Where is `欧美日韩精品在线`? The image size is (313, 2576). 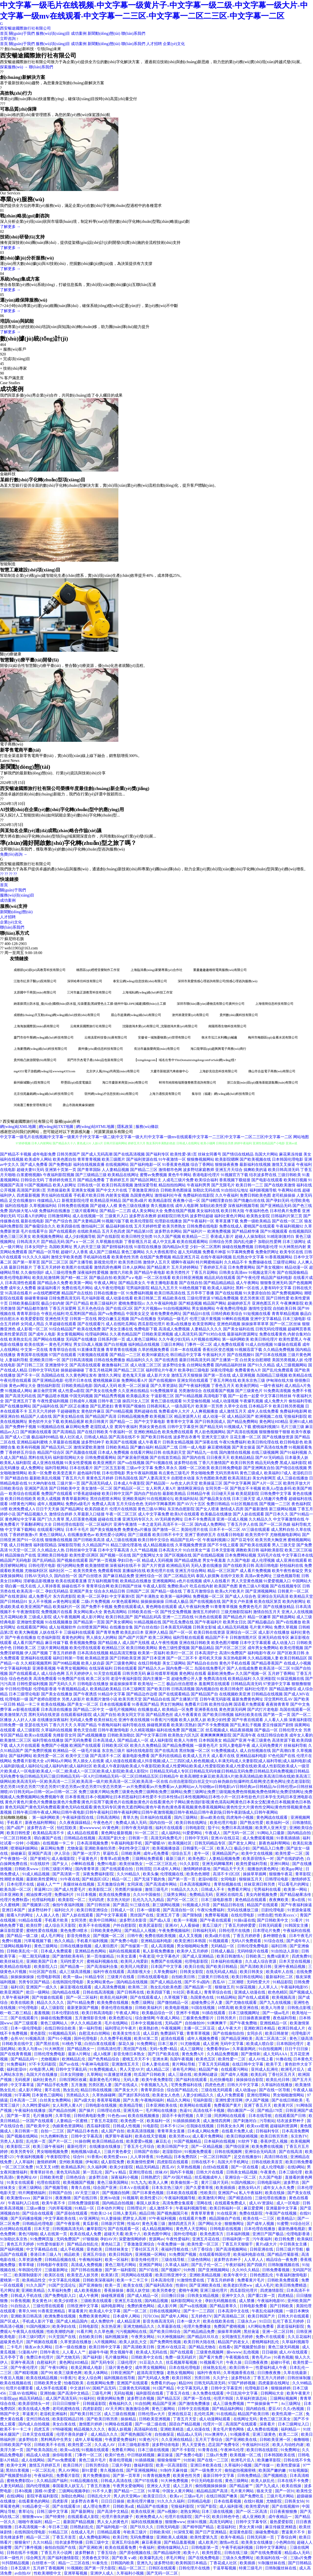 欧美日韩精品在线 is located at coordinates (108, 2141).